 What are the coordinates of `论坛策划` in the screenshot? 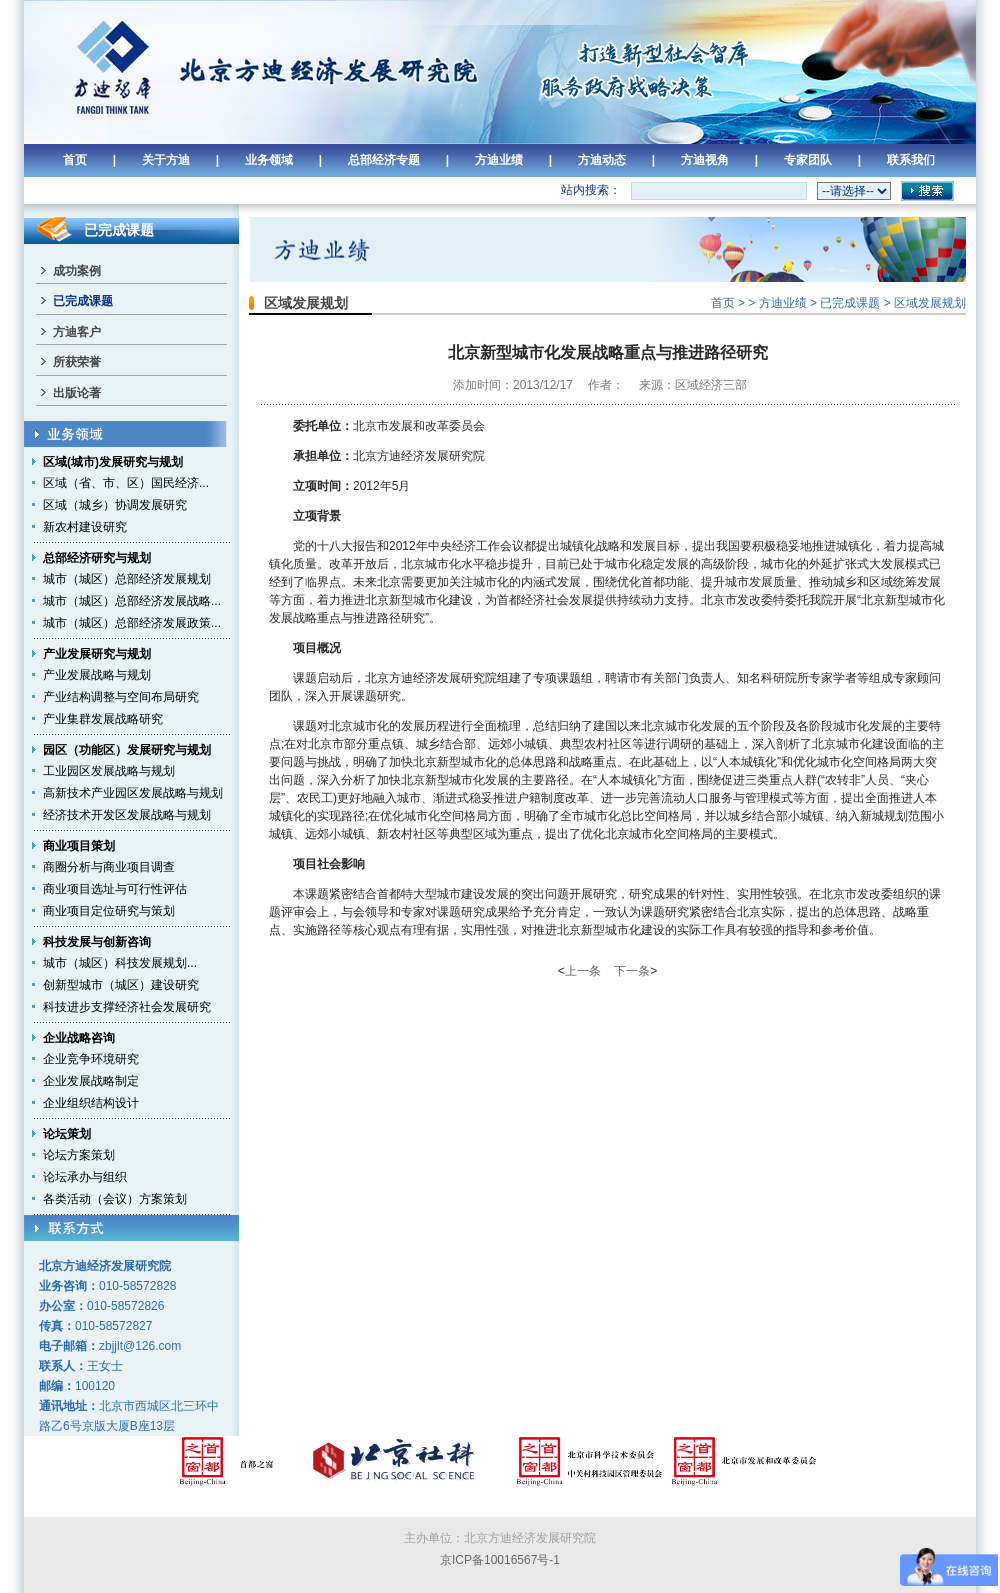 It's located at (67, 1134).